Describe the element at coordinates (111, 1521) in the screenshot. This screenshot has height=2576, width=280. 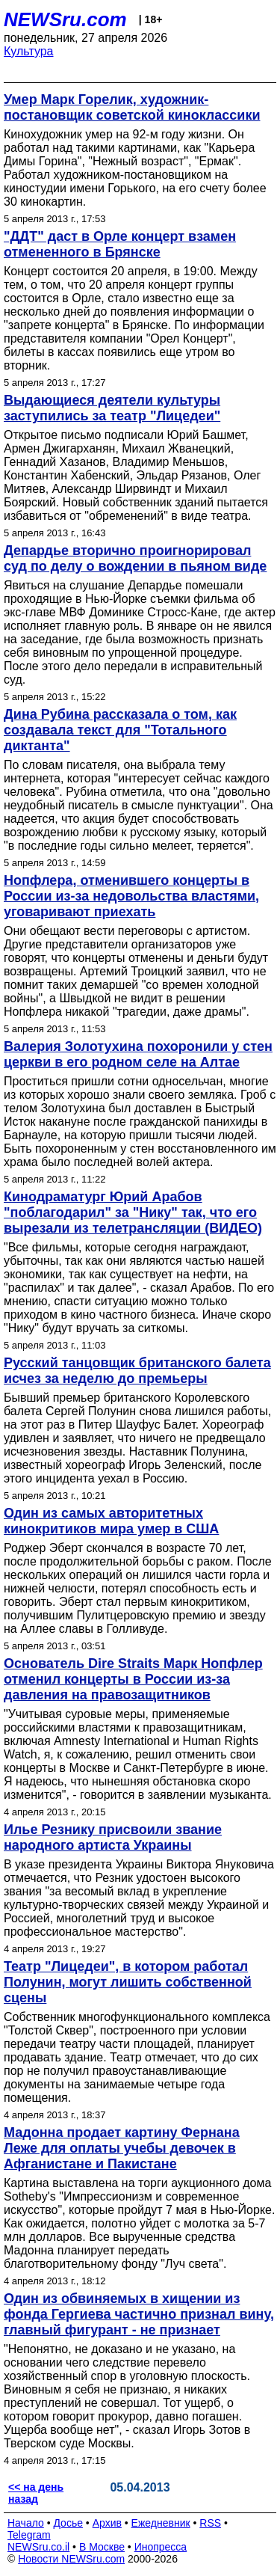
I see `Один из самых авторитетных кинокритиков мира умер в США` at that location.